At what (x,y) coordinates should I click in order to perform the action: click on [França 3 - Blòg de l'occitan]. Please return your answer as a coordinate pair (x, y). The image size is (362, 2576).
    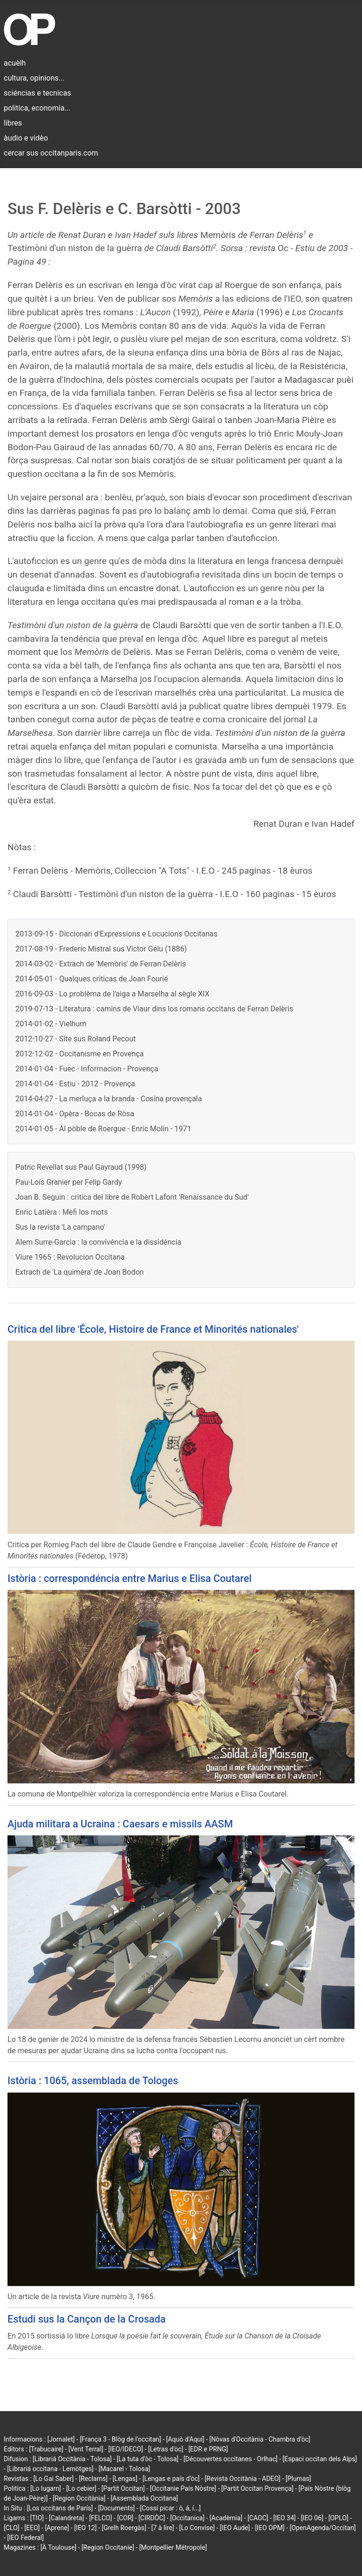
    Looking at the image, I should click on (120, 2439).